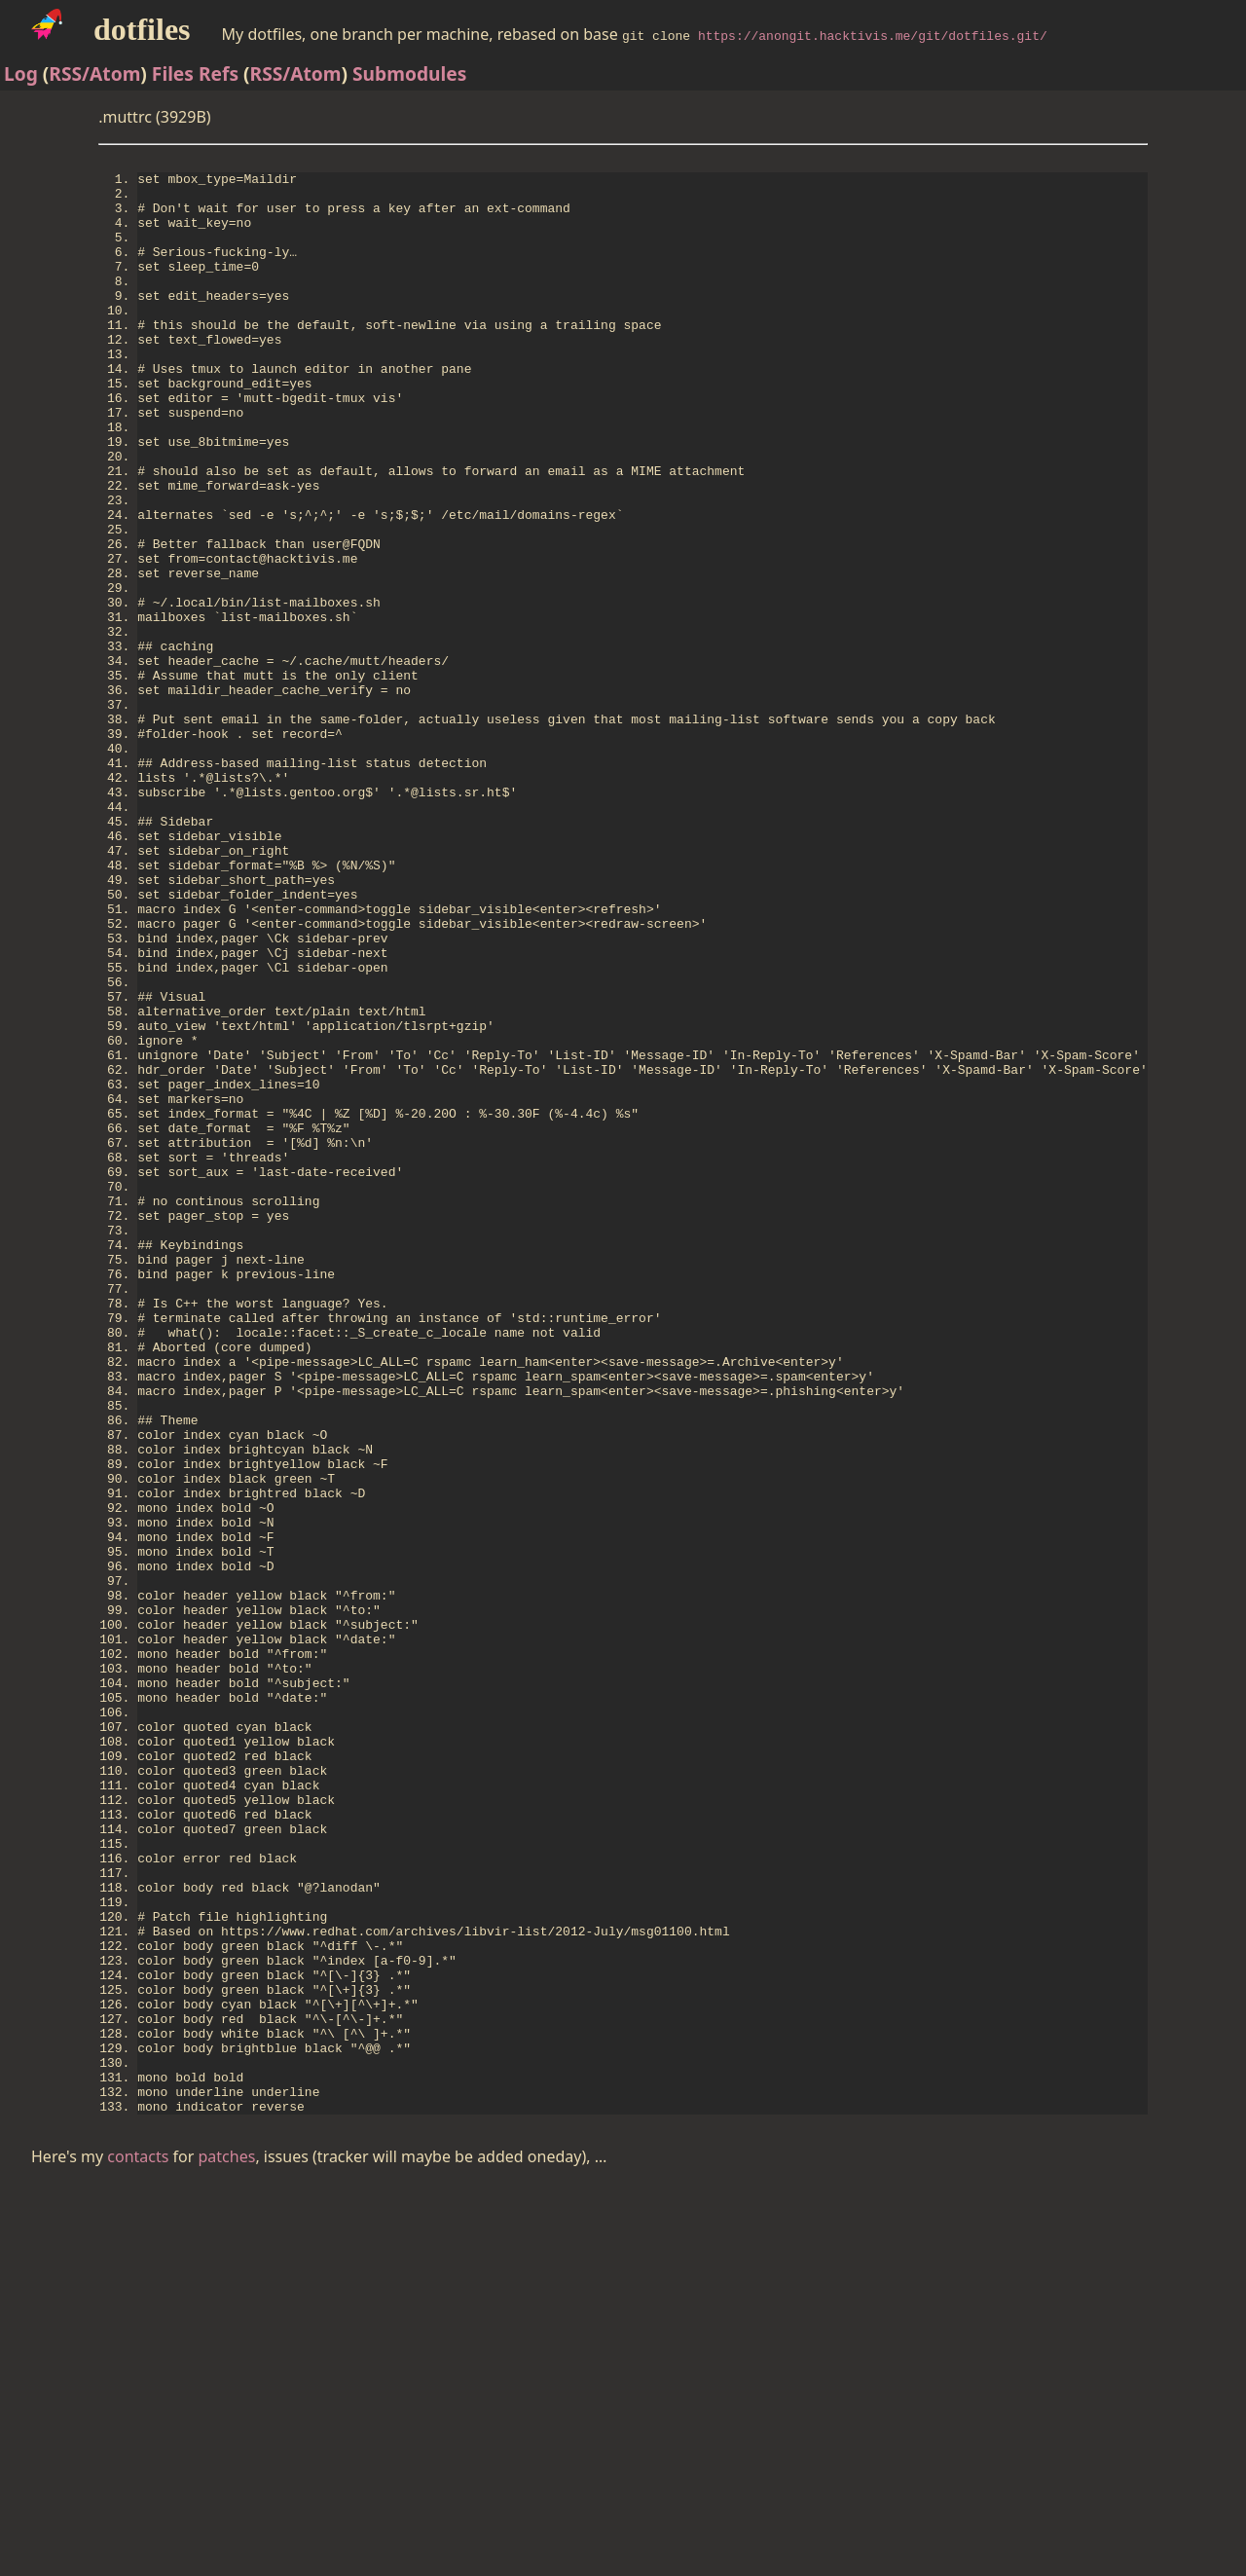 This screenshot has height=2576, width=1246. What do you see at coordinates (21, 73) in the screenshot?
I see `Log` at bounding box center [21, 73].